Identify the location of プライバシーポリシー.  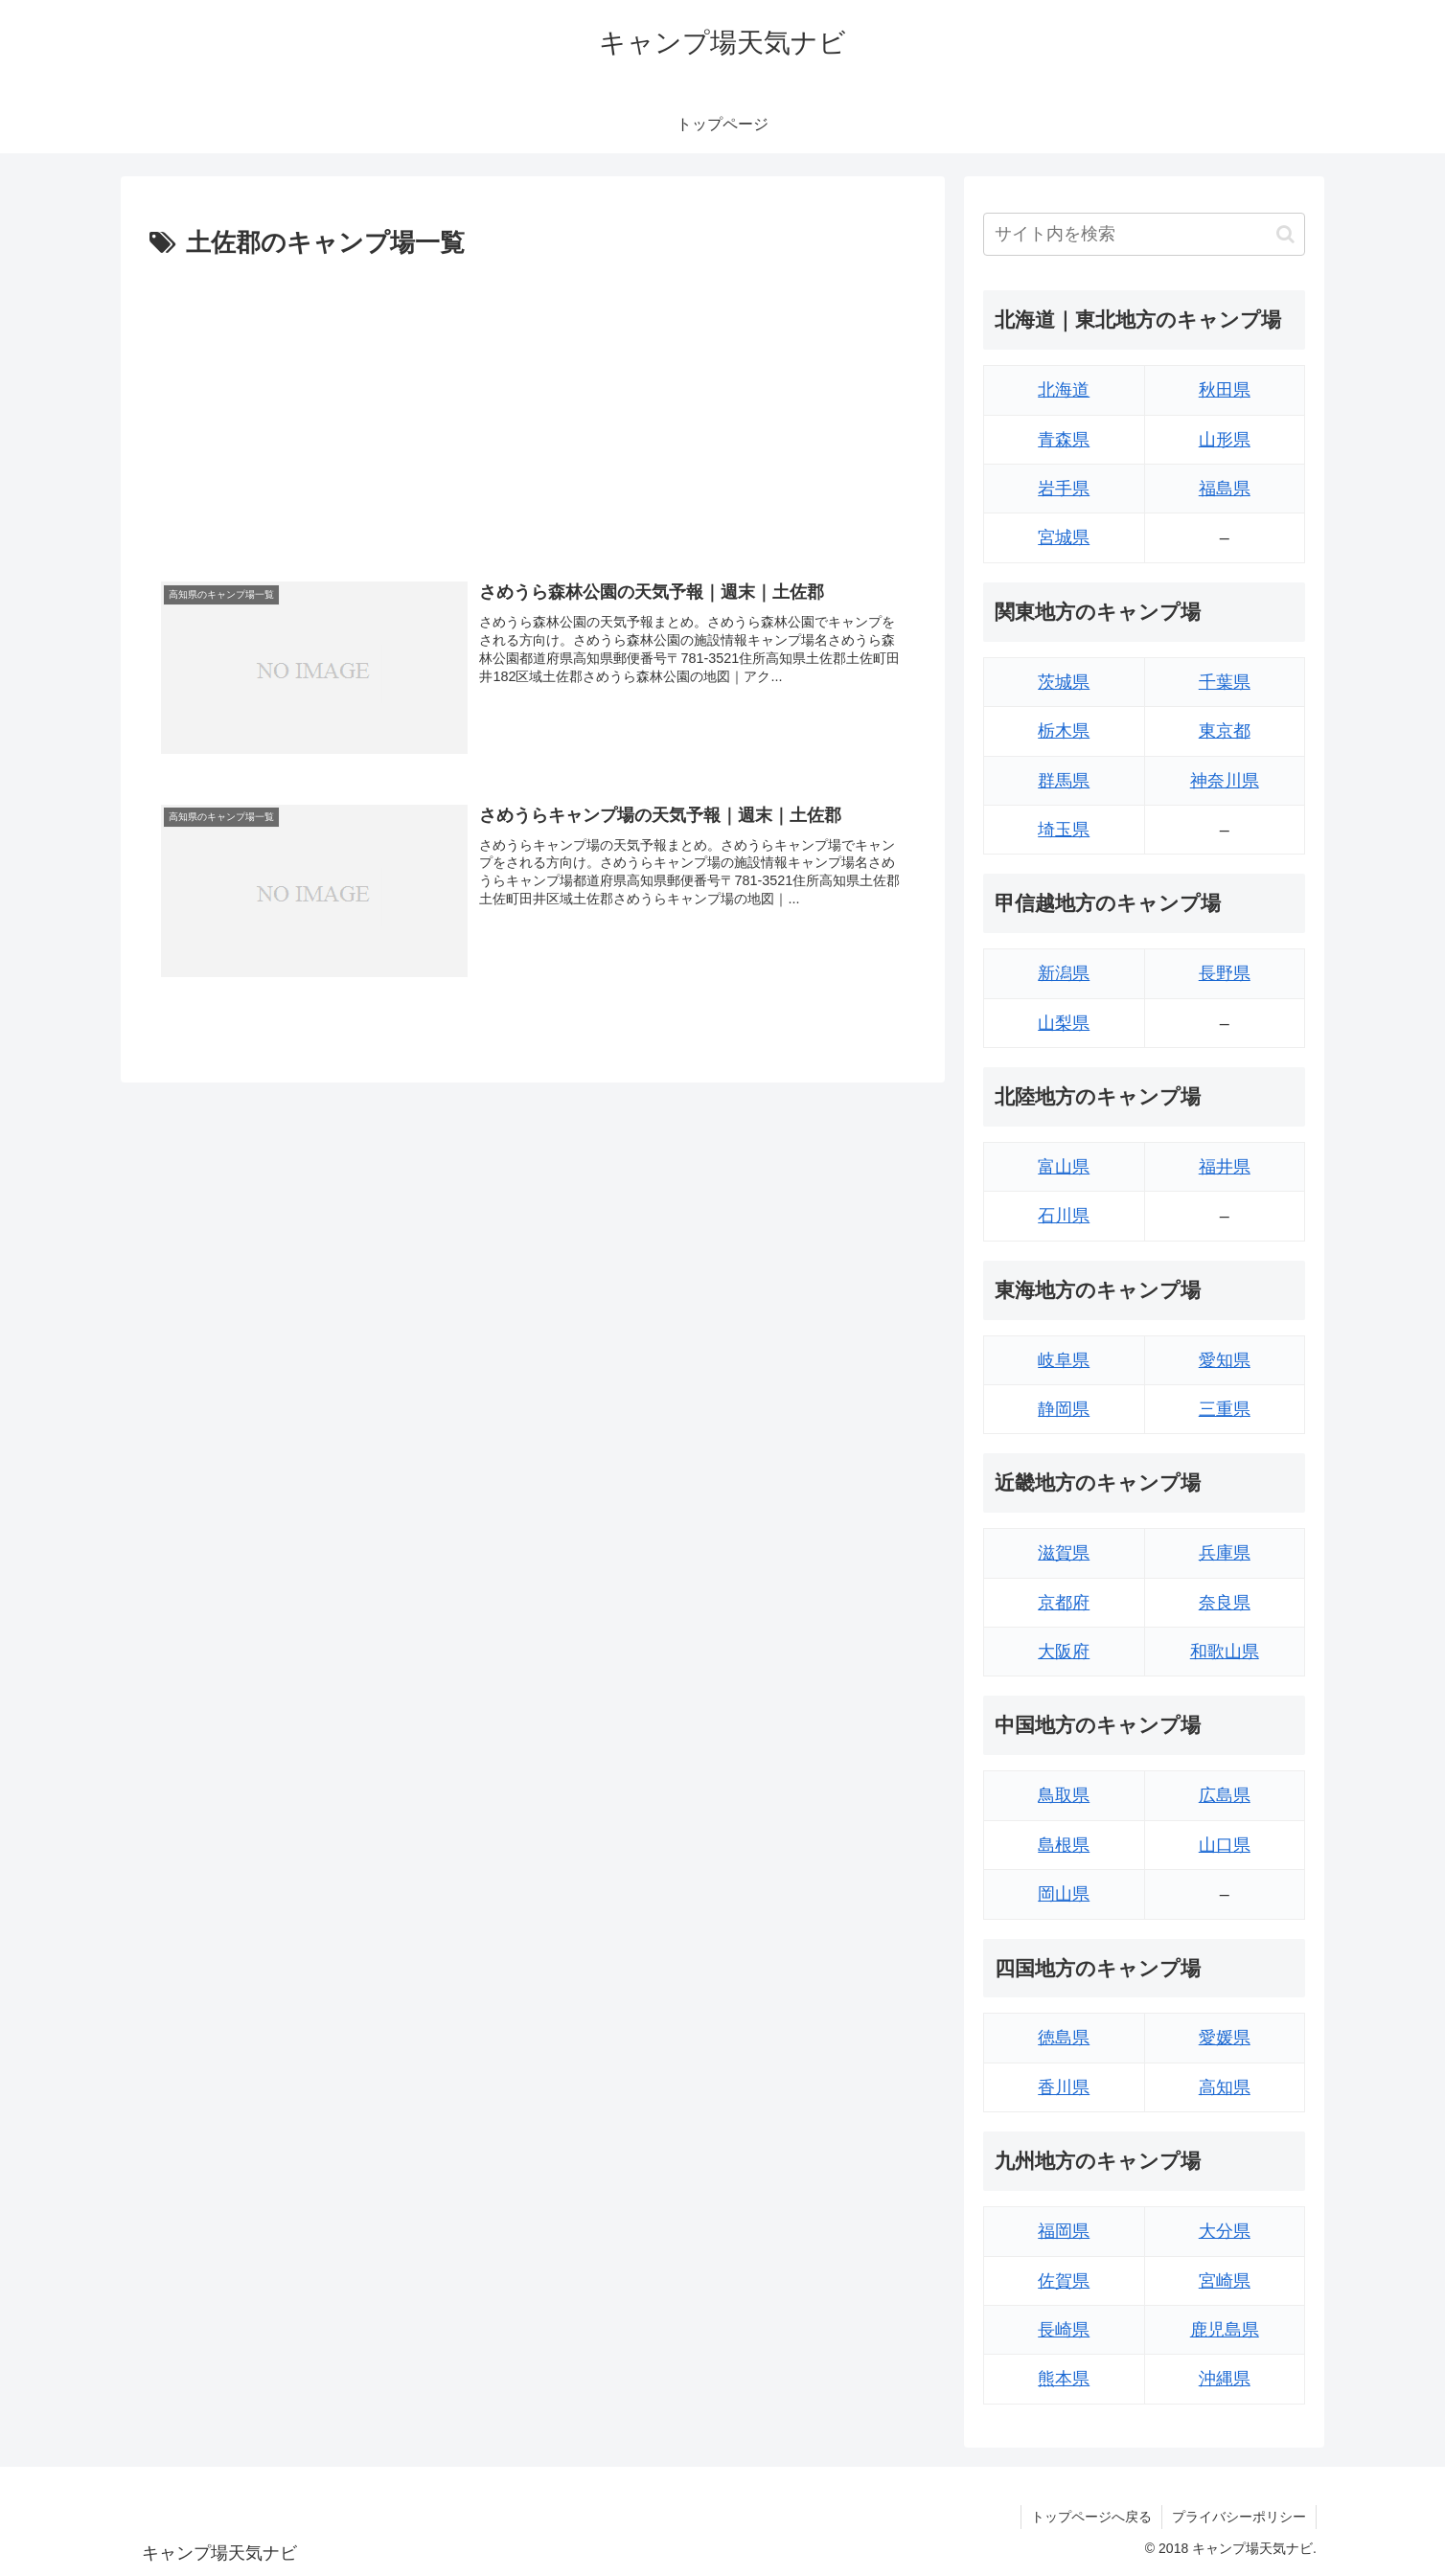
(1239, 2516).